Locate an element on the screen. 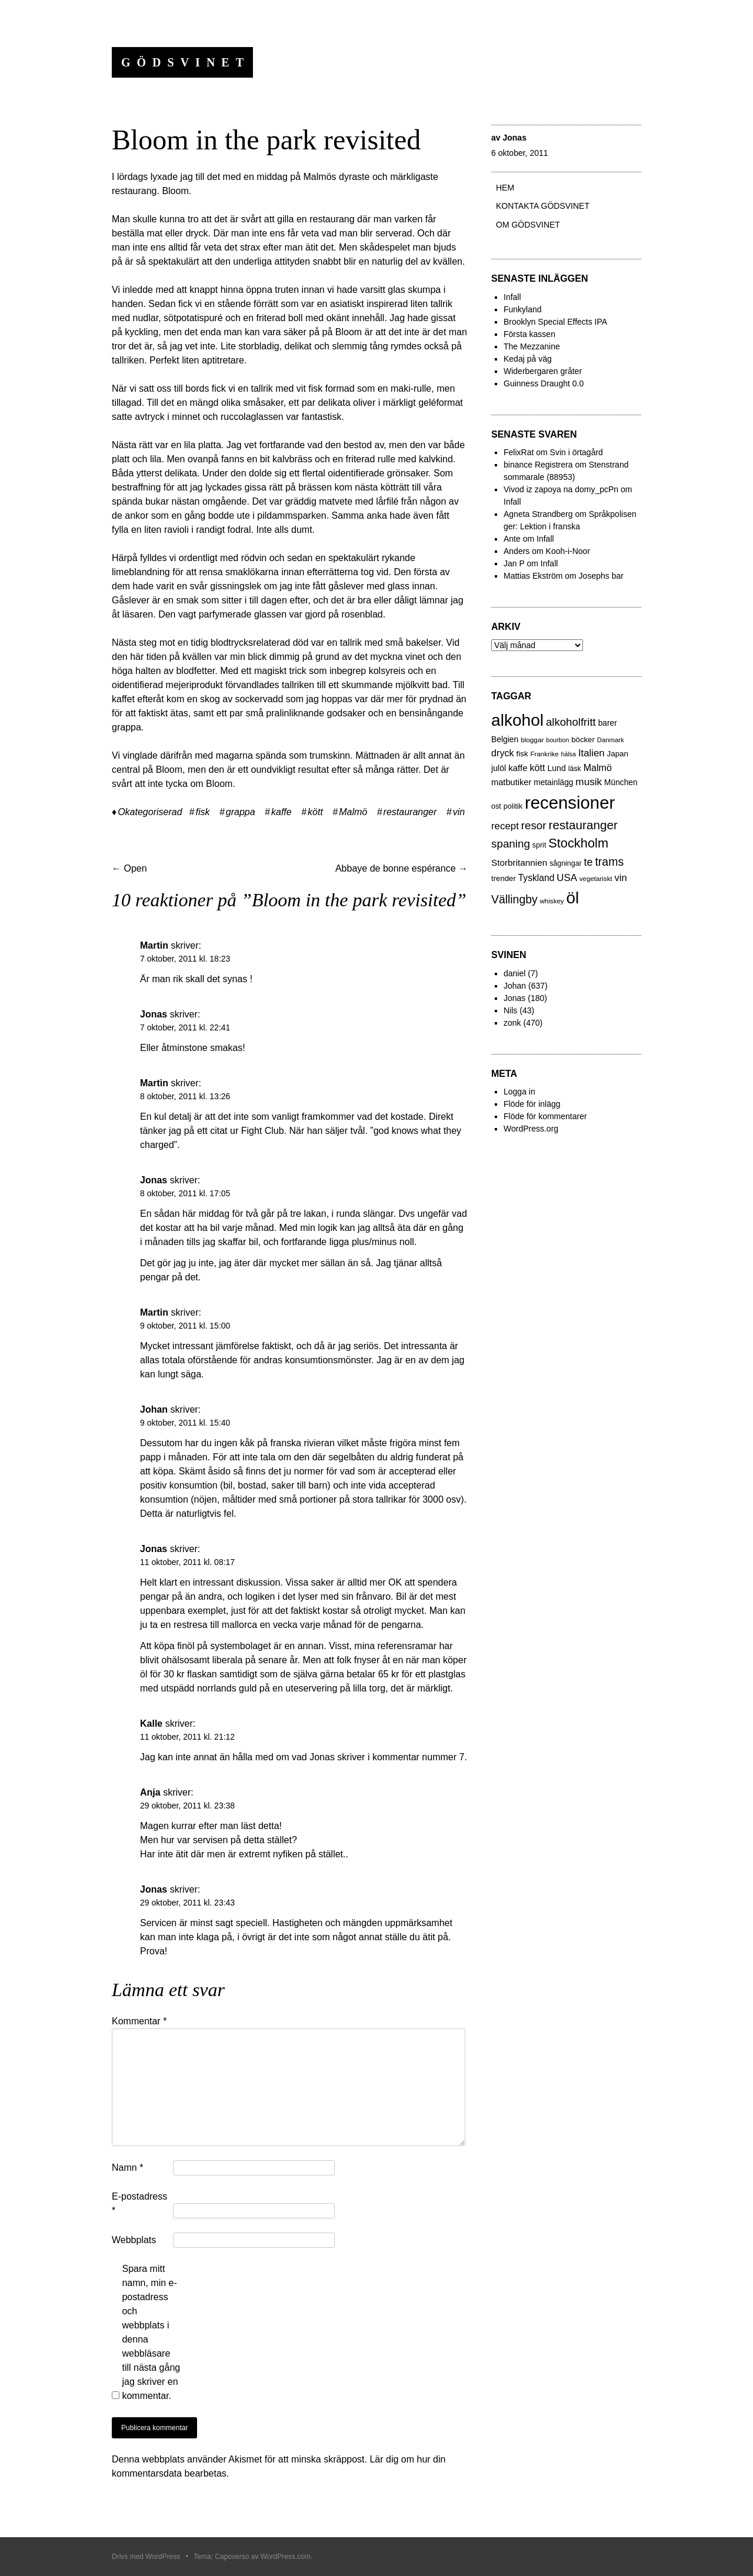 This screenshot has width=753, height=2576. The Mezzanine is located at coordinates (532, 346).